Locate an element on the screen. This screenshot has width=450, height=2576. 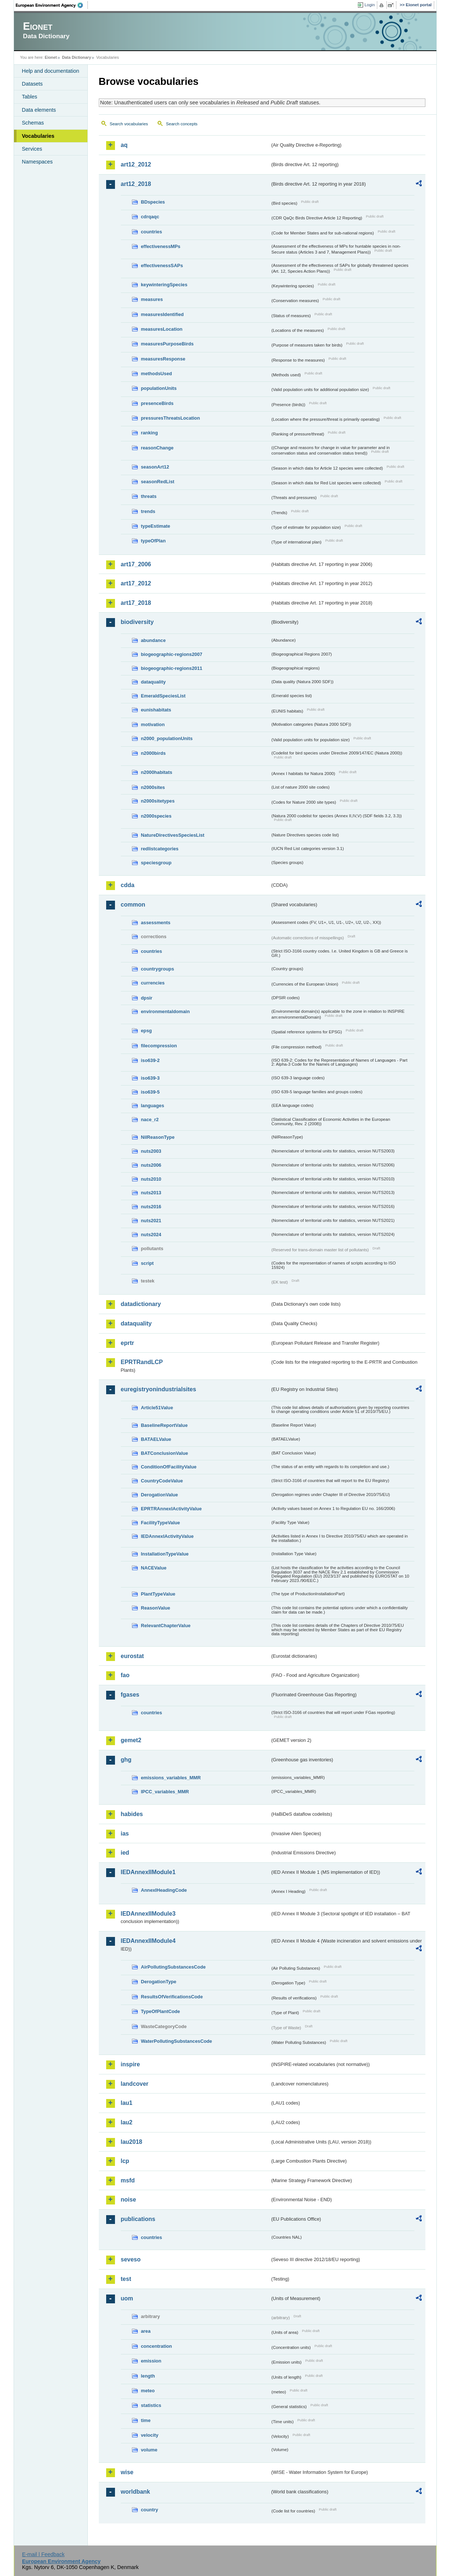
languages is located at coordinates (152, 1105).